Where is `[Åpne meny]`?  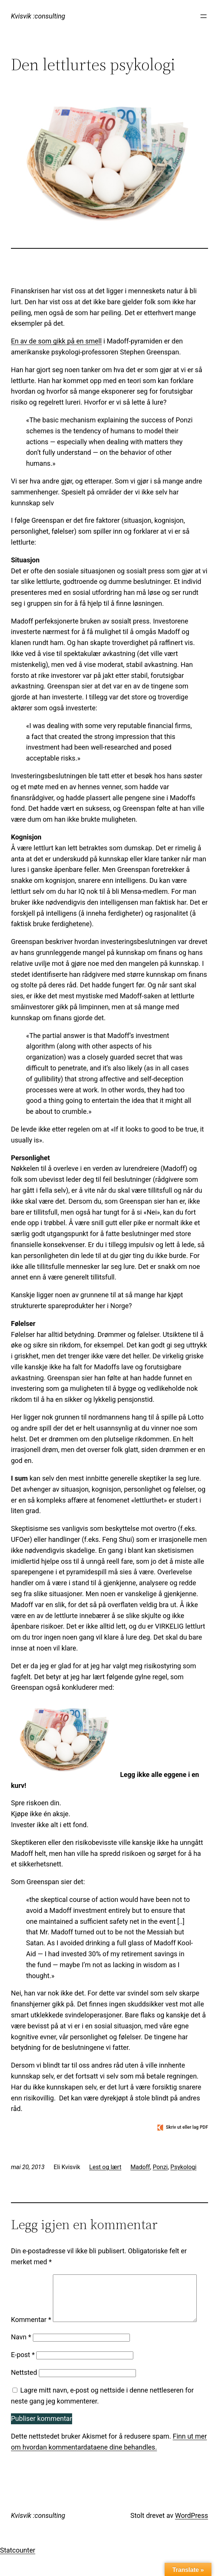
[Åpne meny] is located at coordinates (203, 16).